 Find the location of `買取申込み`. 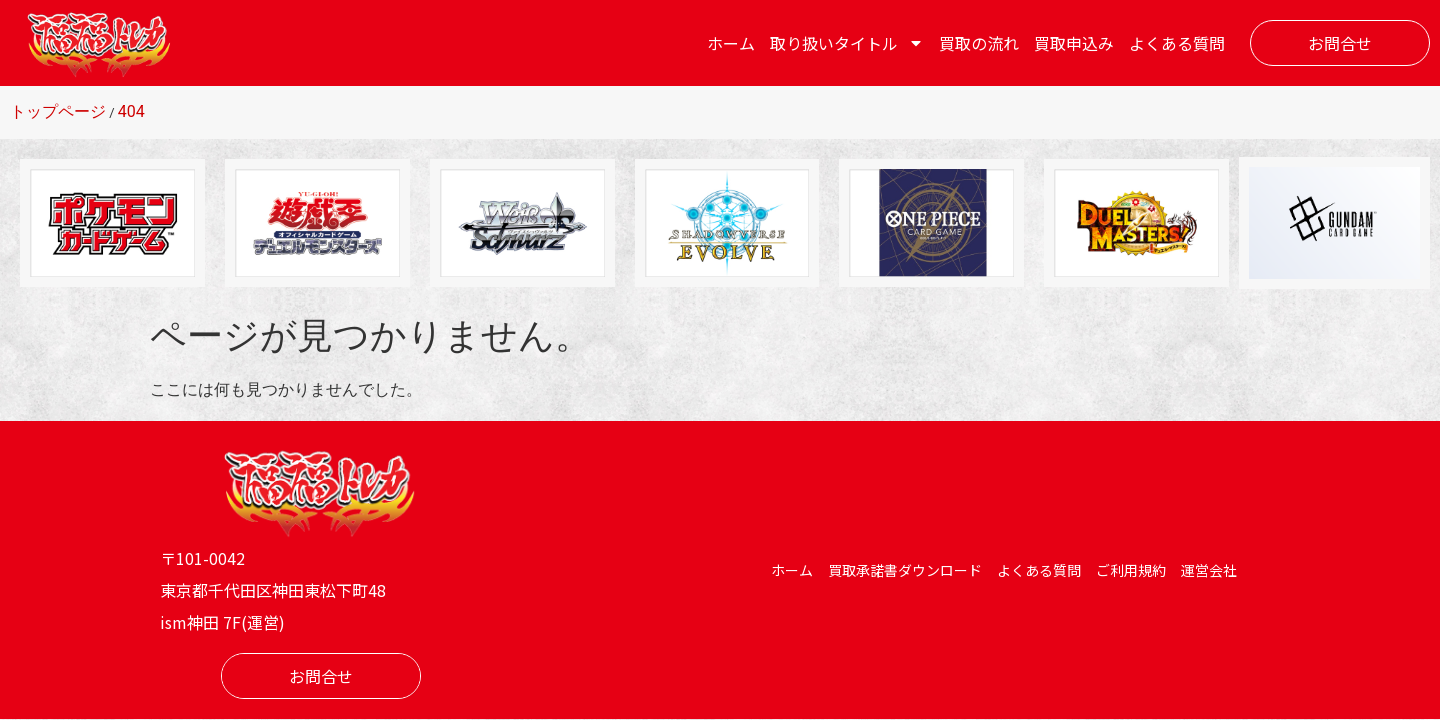

買取申込み is located at coordinates (1074, 43).